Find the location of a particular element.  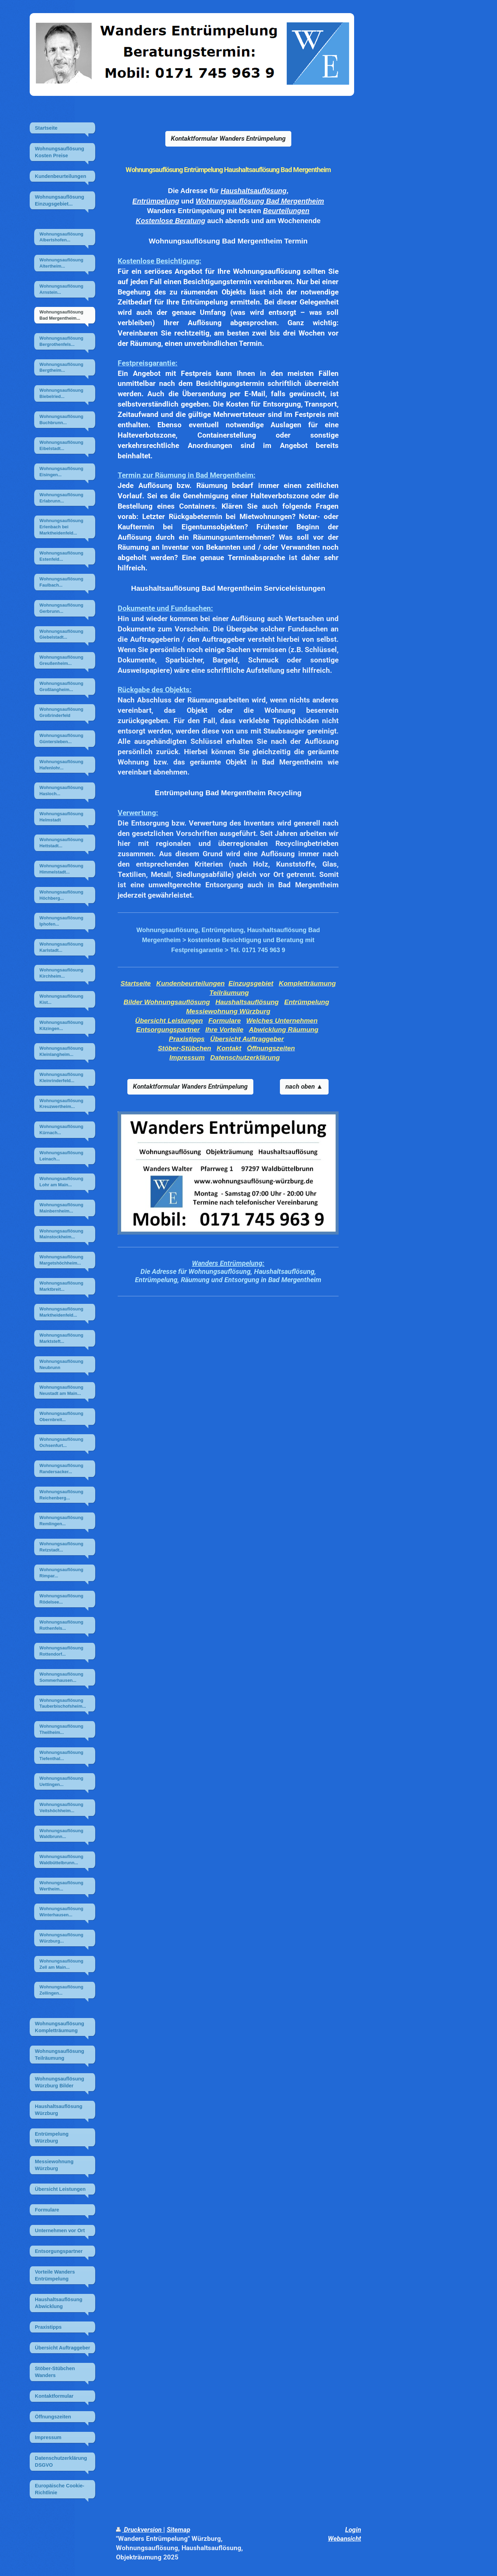

Wohnungsauflösung Bad Mergentheim is located at coordinates (260, 201).